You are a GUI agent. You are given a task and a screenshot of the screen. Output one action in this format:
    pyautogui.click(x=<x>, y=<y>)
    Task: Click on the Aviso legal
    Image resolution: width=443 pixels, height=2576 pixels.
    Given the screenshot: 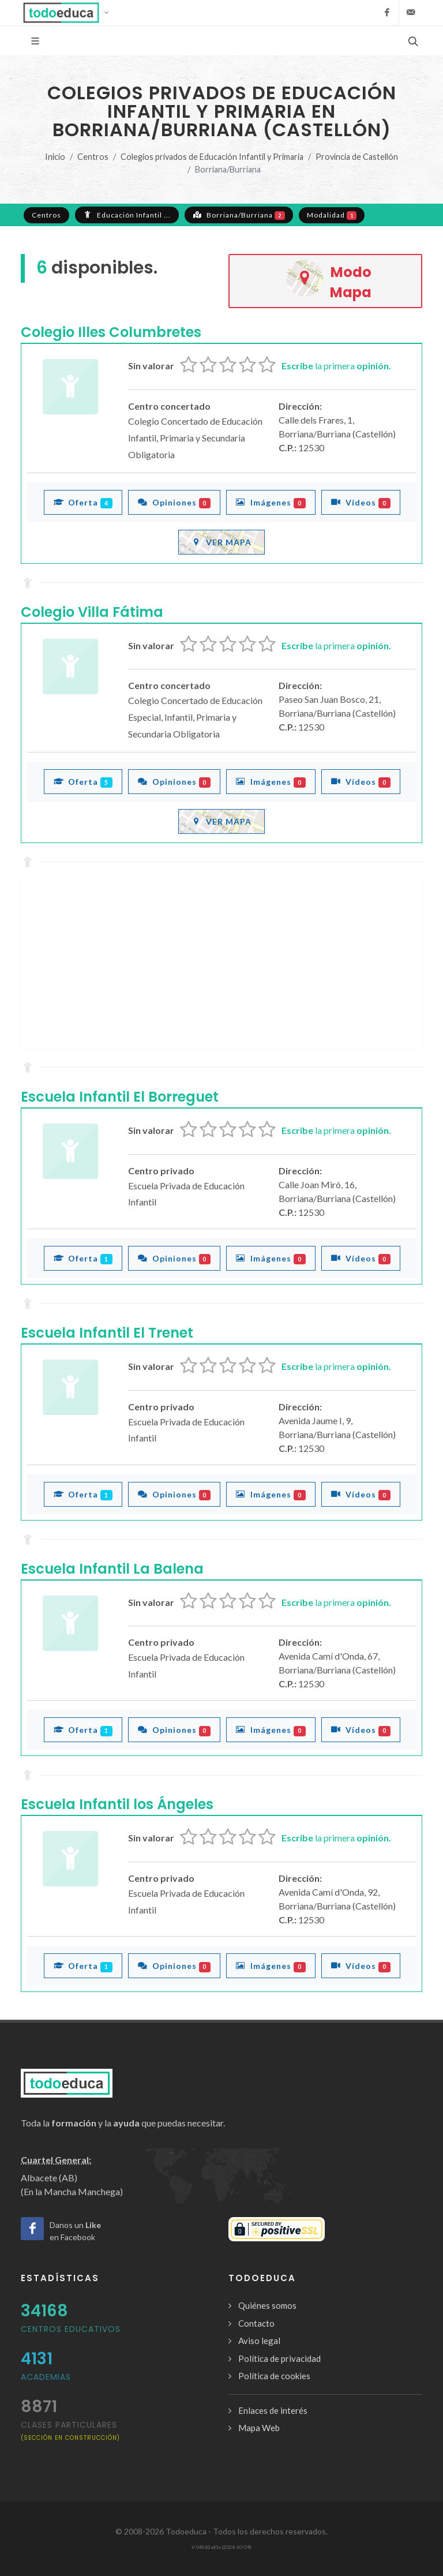 What is the action you would take?
    pyautogui.click(x=259, y=2340)
    